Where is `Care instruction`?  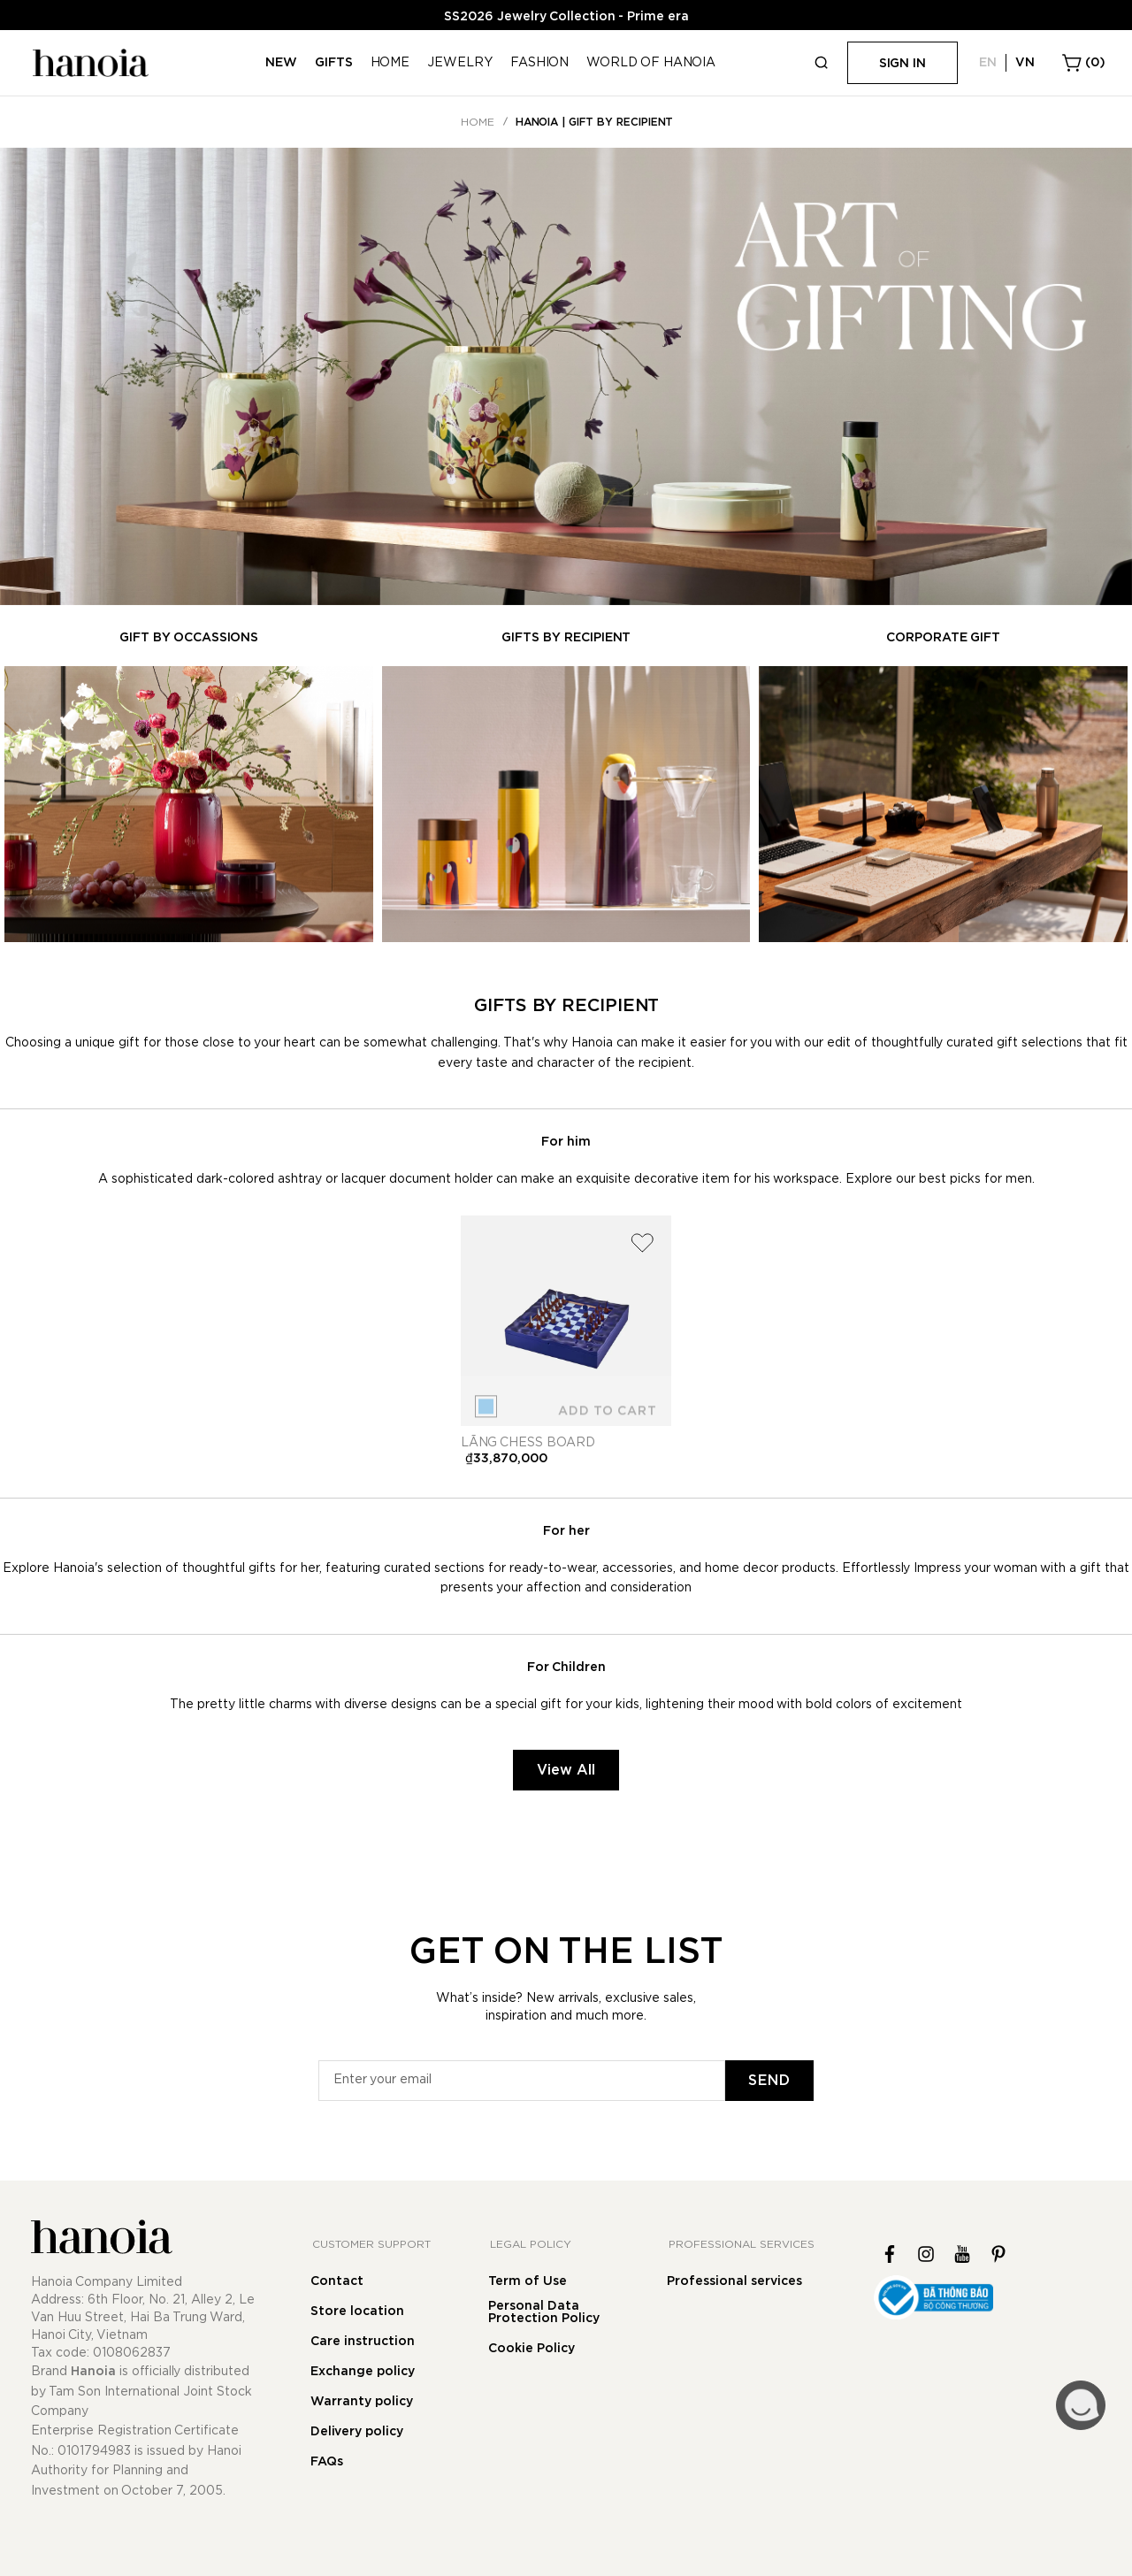 Care instruction is located at coordinates (362, 2341).